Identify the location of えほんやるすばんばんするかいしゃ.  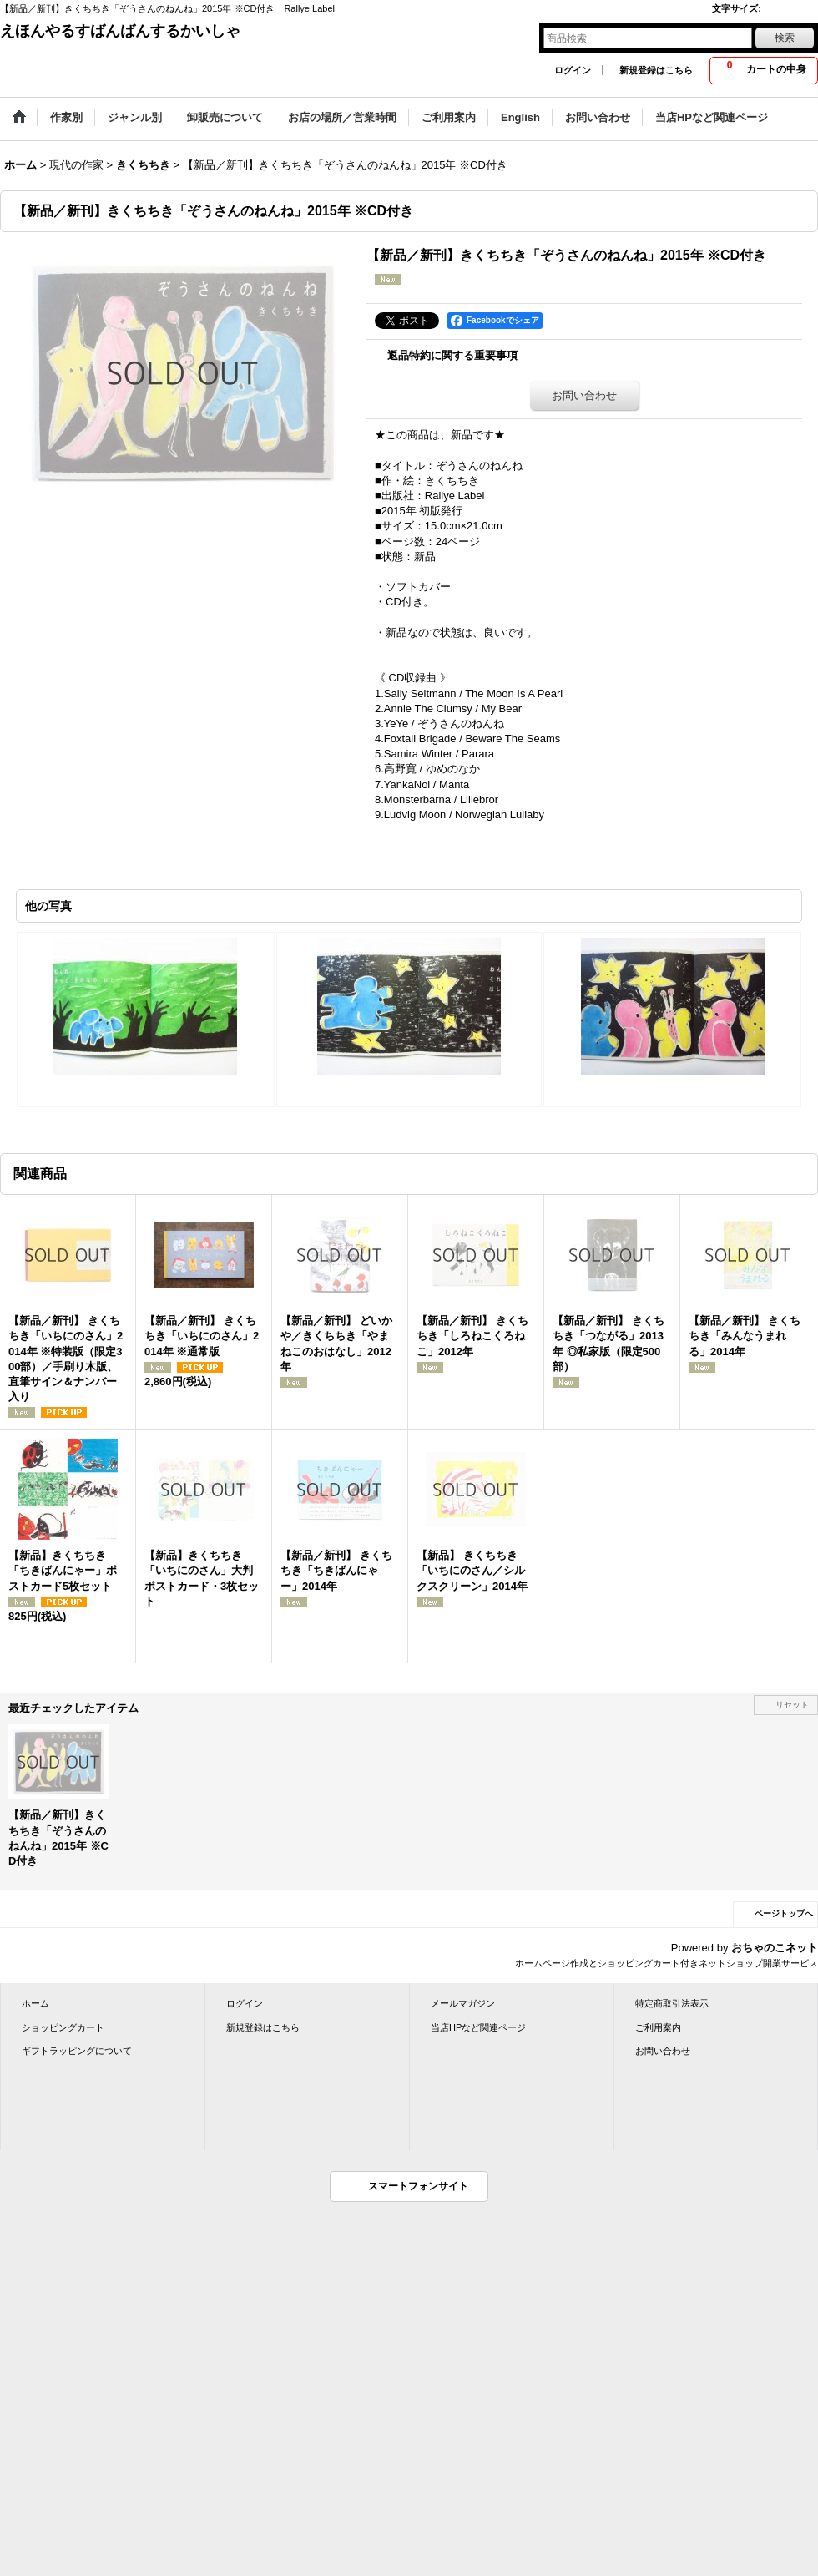
(120, 31).